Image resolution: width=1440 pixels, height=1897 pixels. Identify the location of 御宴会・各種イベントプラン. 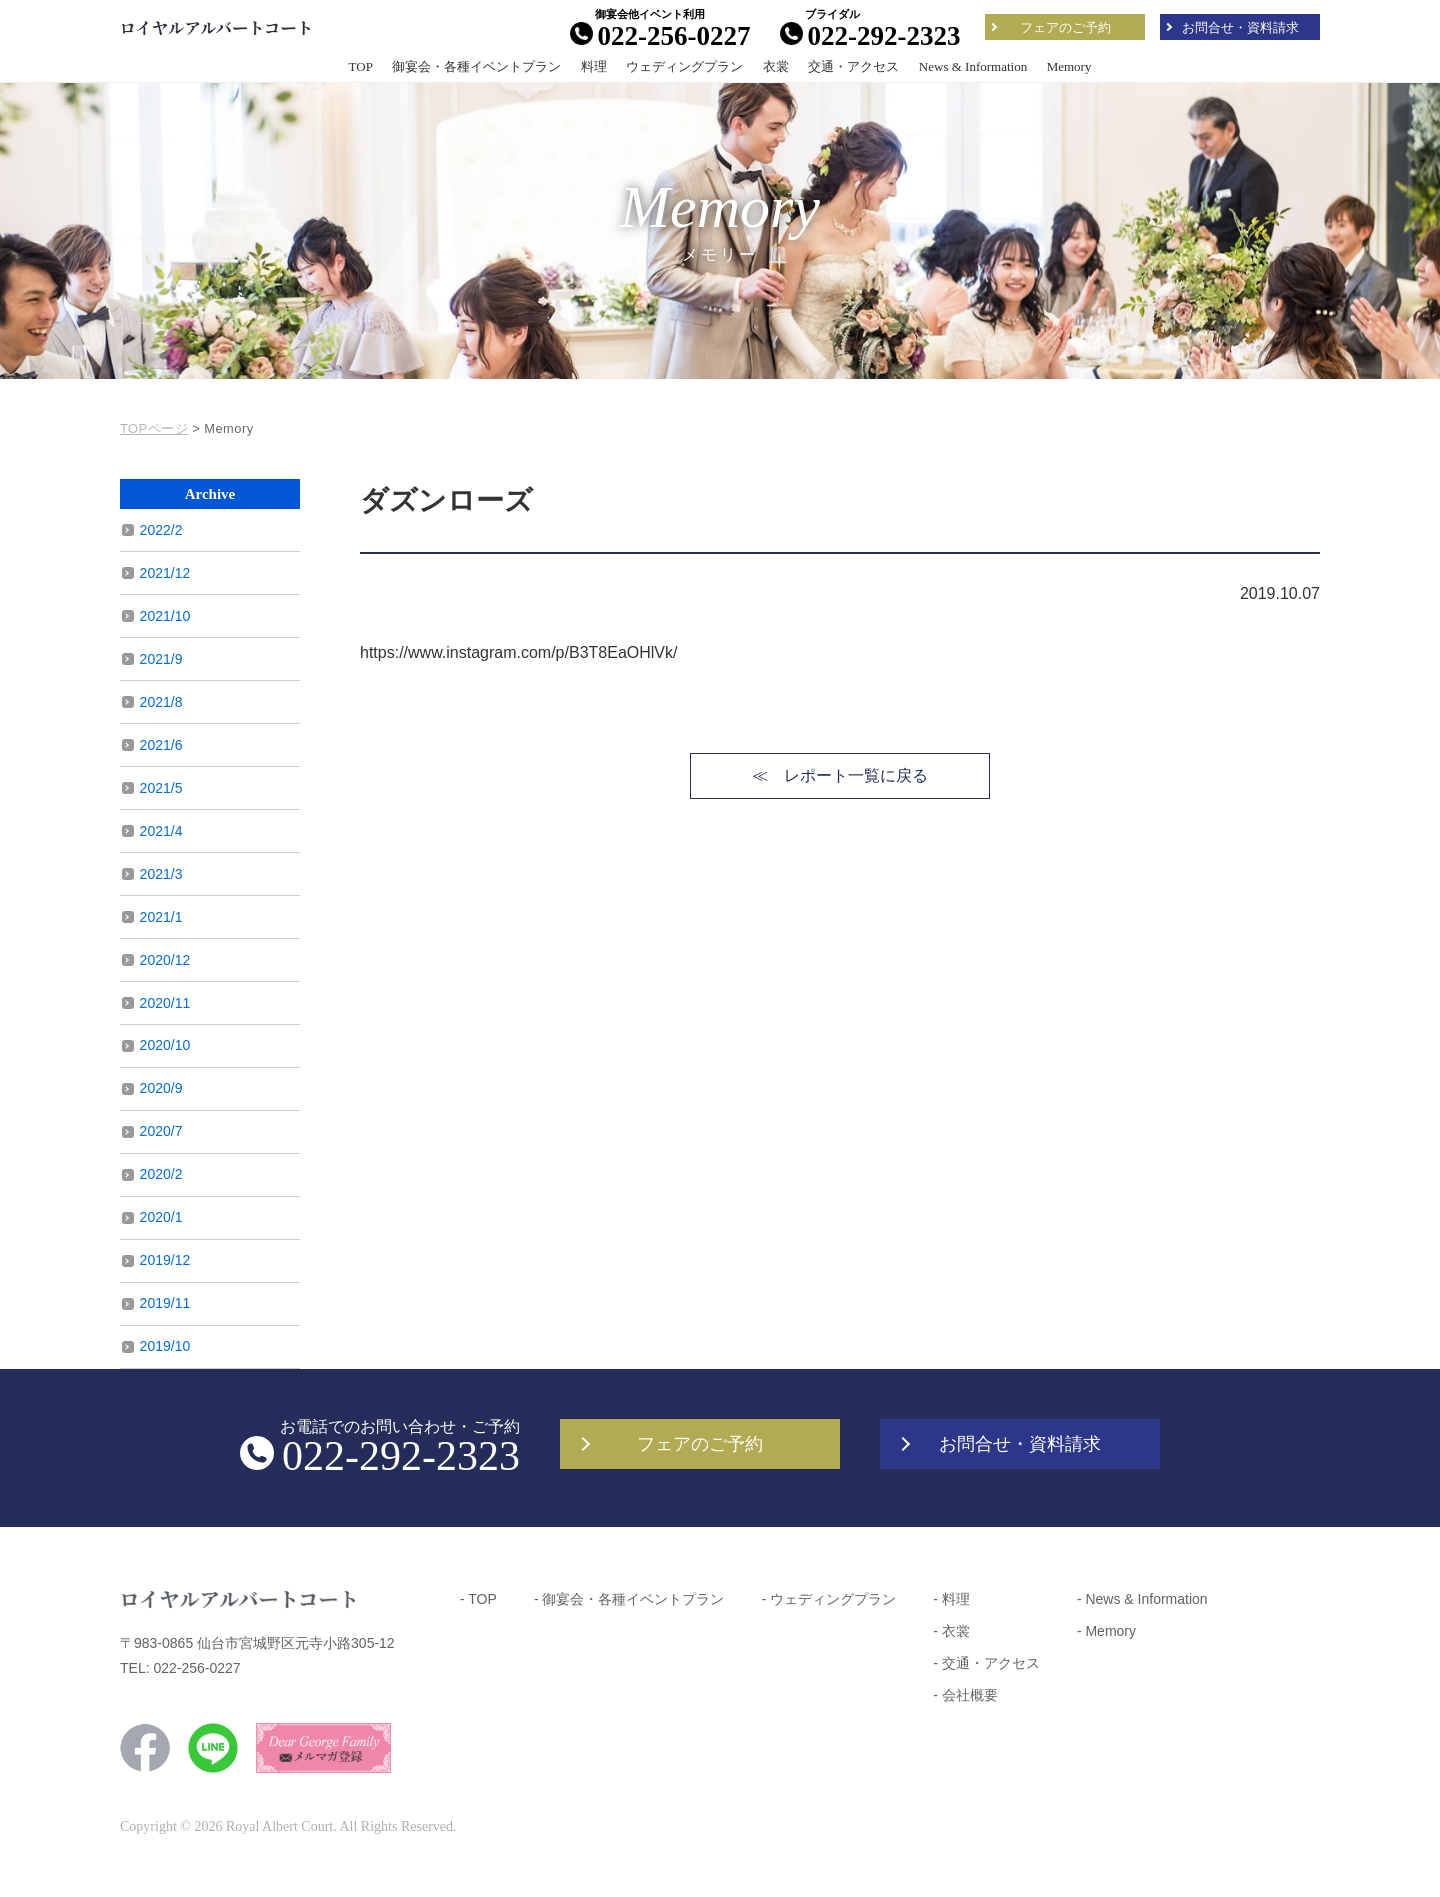
(476, 66).